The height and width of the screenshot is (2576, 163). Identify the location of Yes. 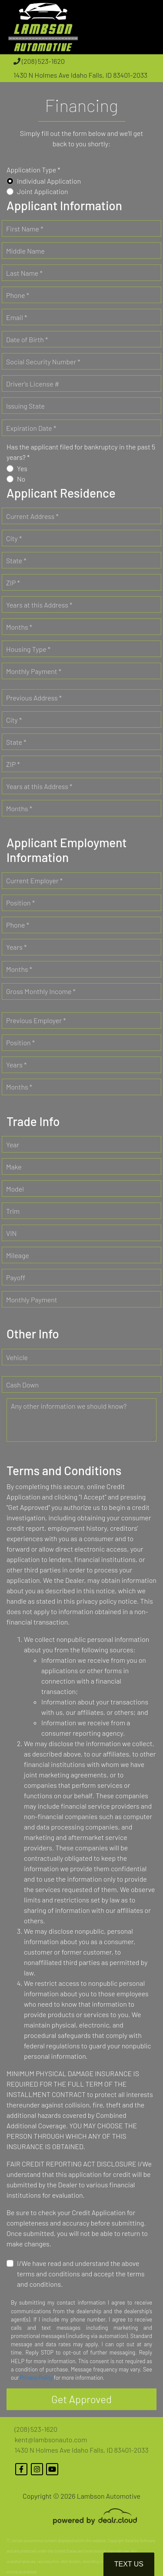
(22, 468).